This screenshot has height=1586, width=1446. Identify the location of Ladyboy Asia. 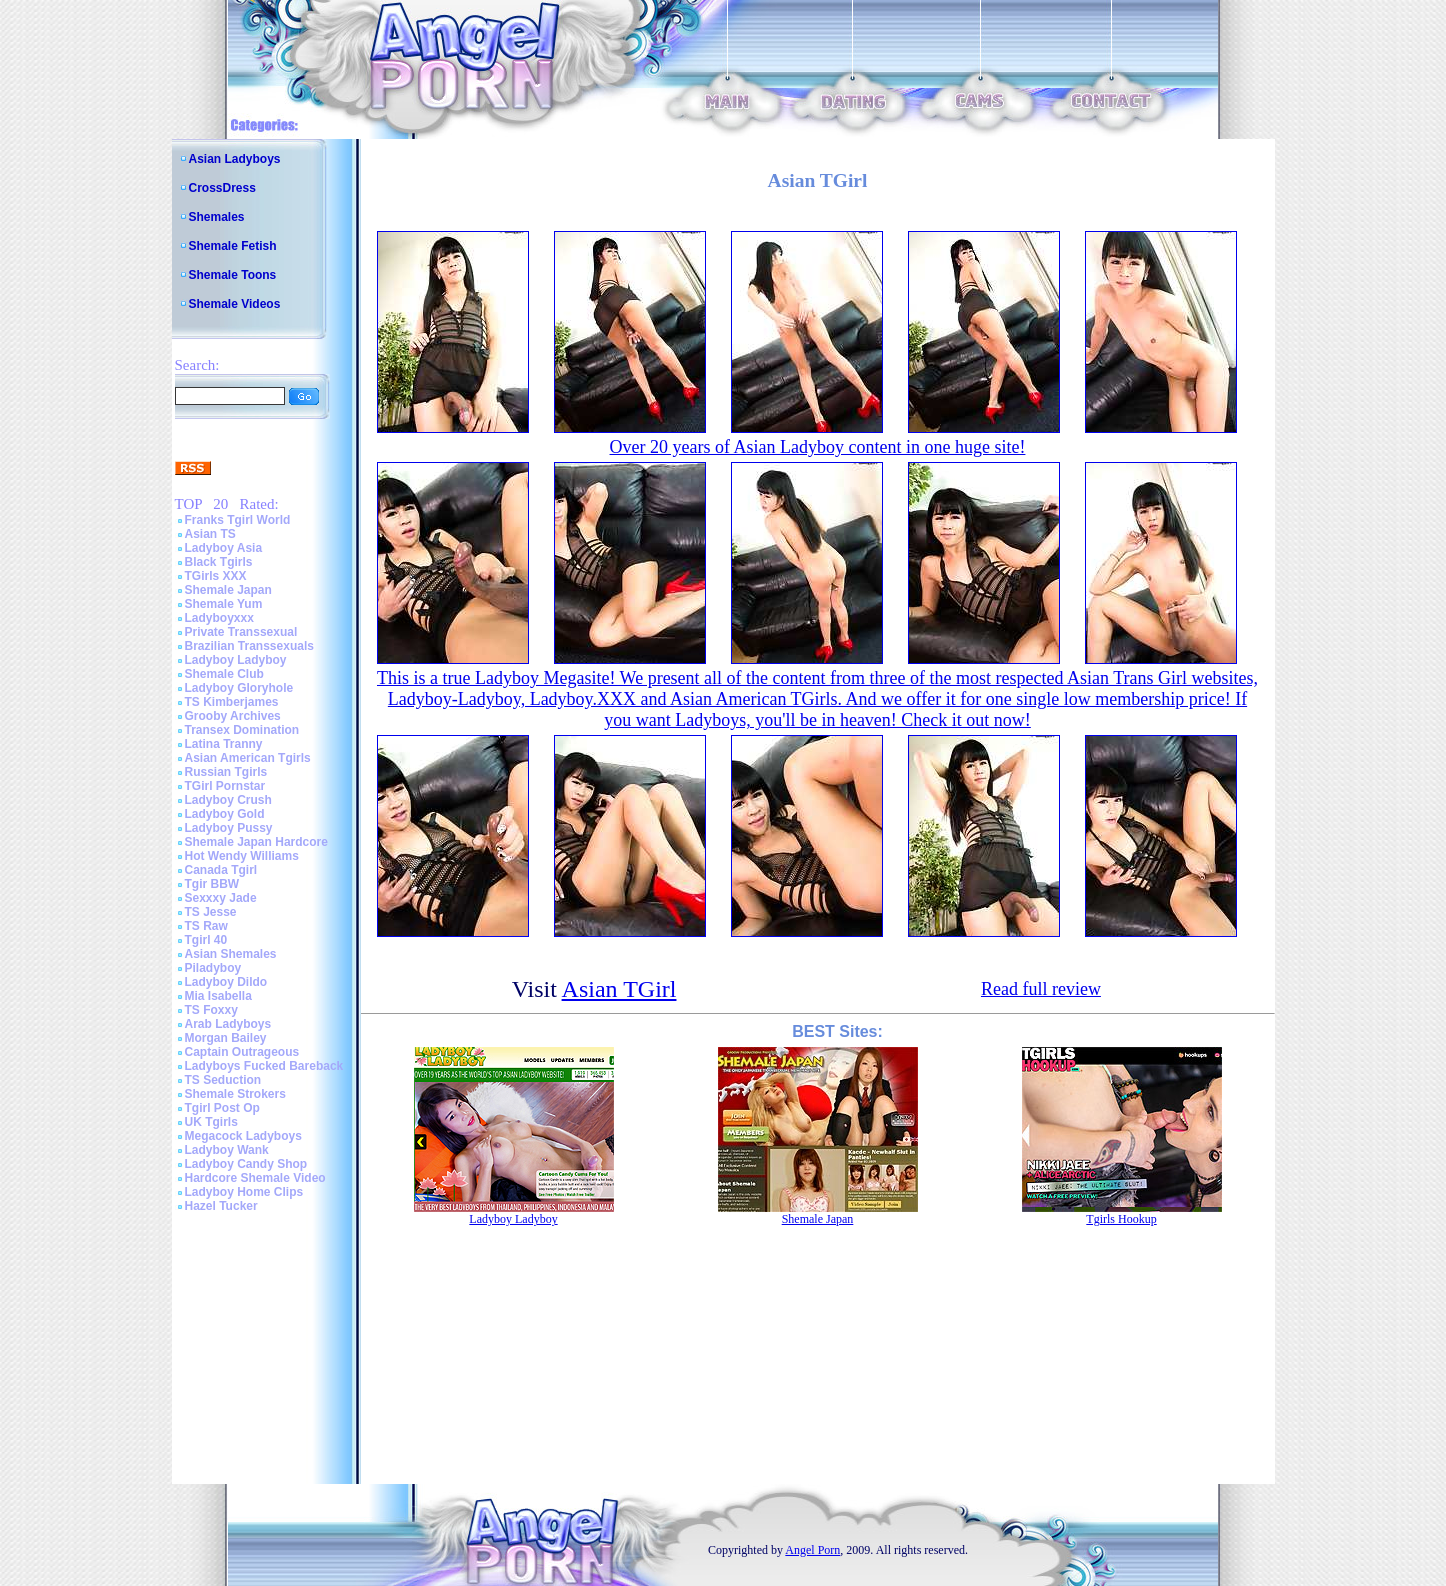
(224, 548).